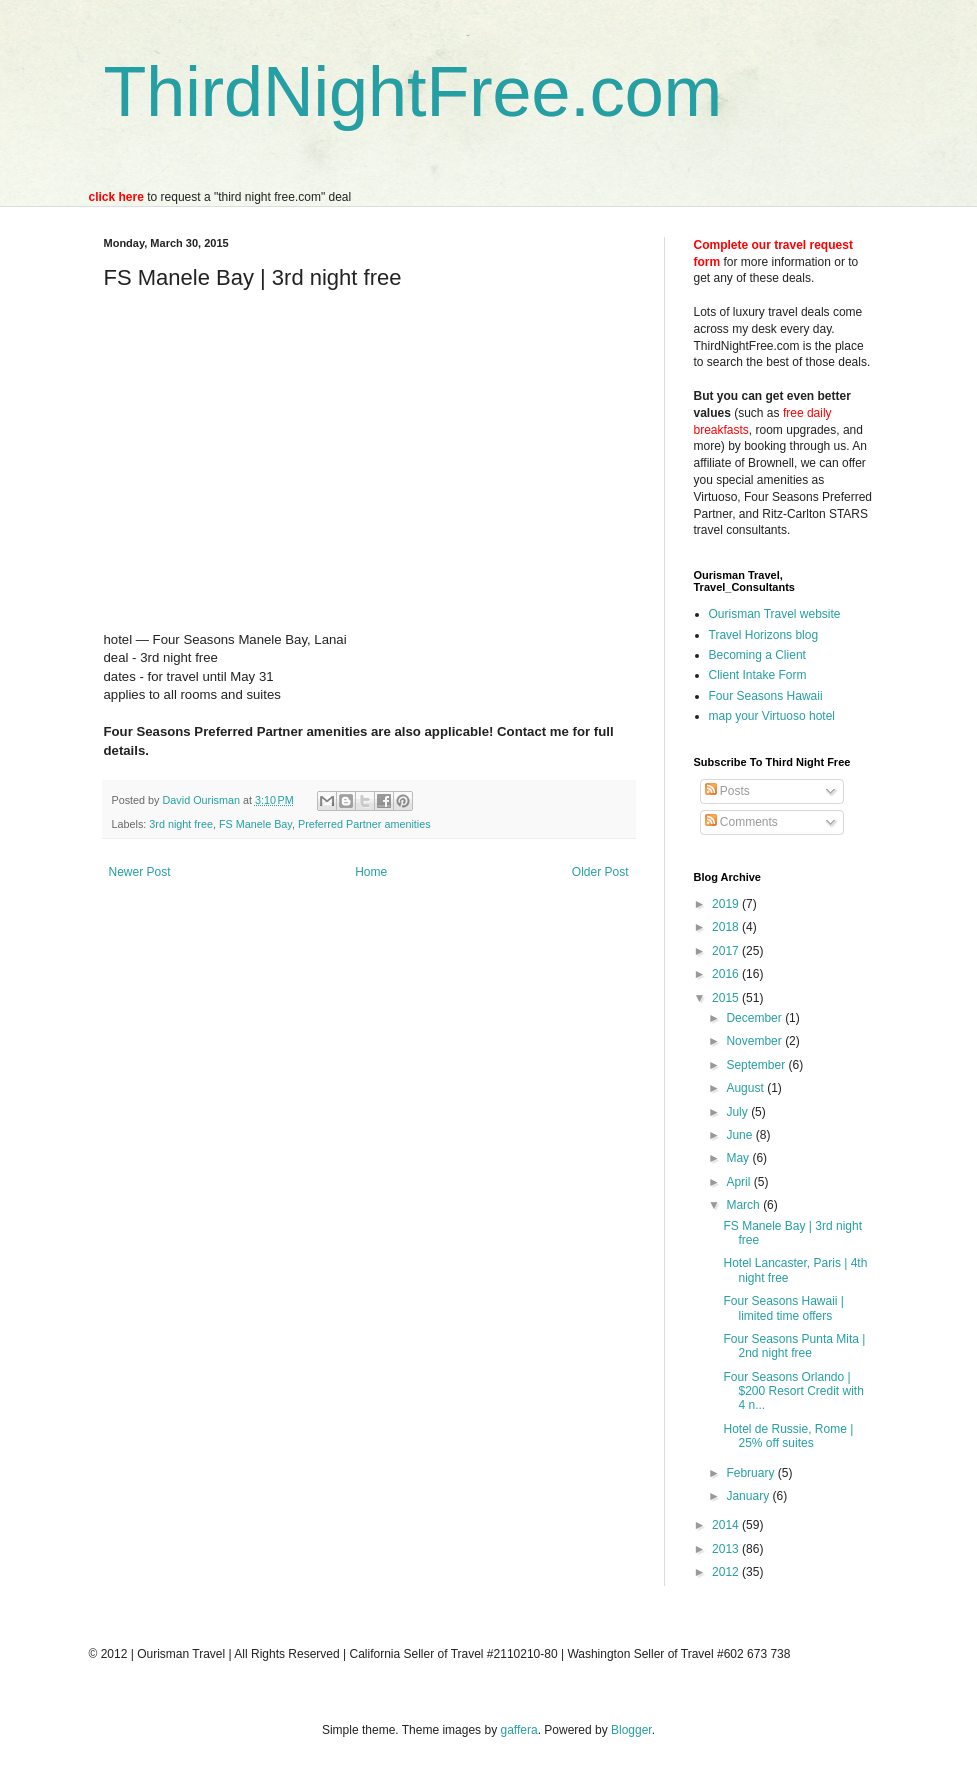  I want to click on Four Seasons Orlando | $200 Resort Credit with 4 n..., so click(793, 1391).